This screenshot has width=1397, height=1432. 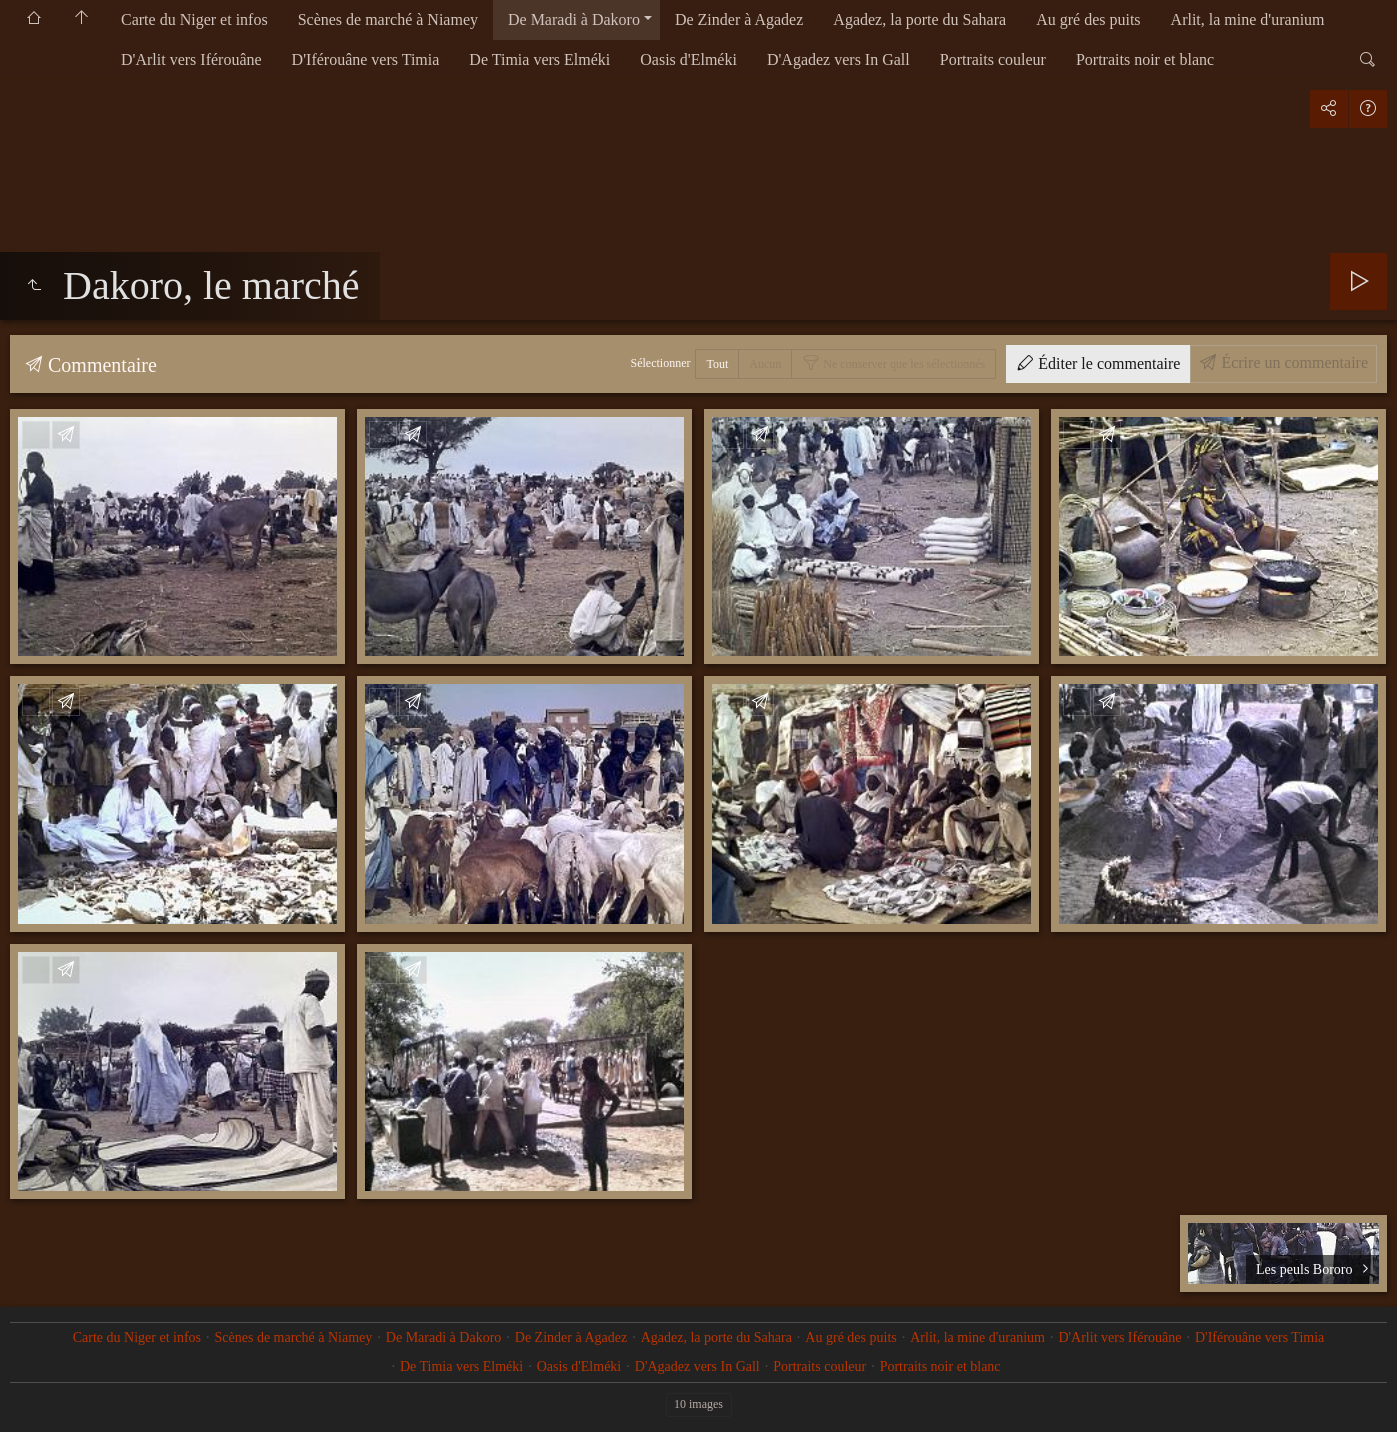 What do you see at coordinates (1248, 19) in the screenshot?
I see `Arlit, la mine d'uranium` at bounding box center [1248, 19].